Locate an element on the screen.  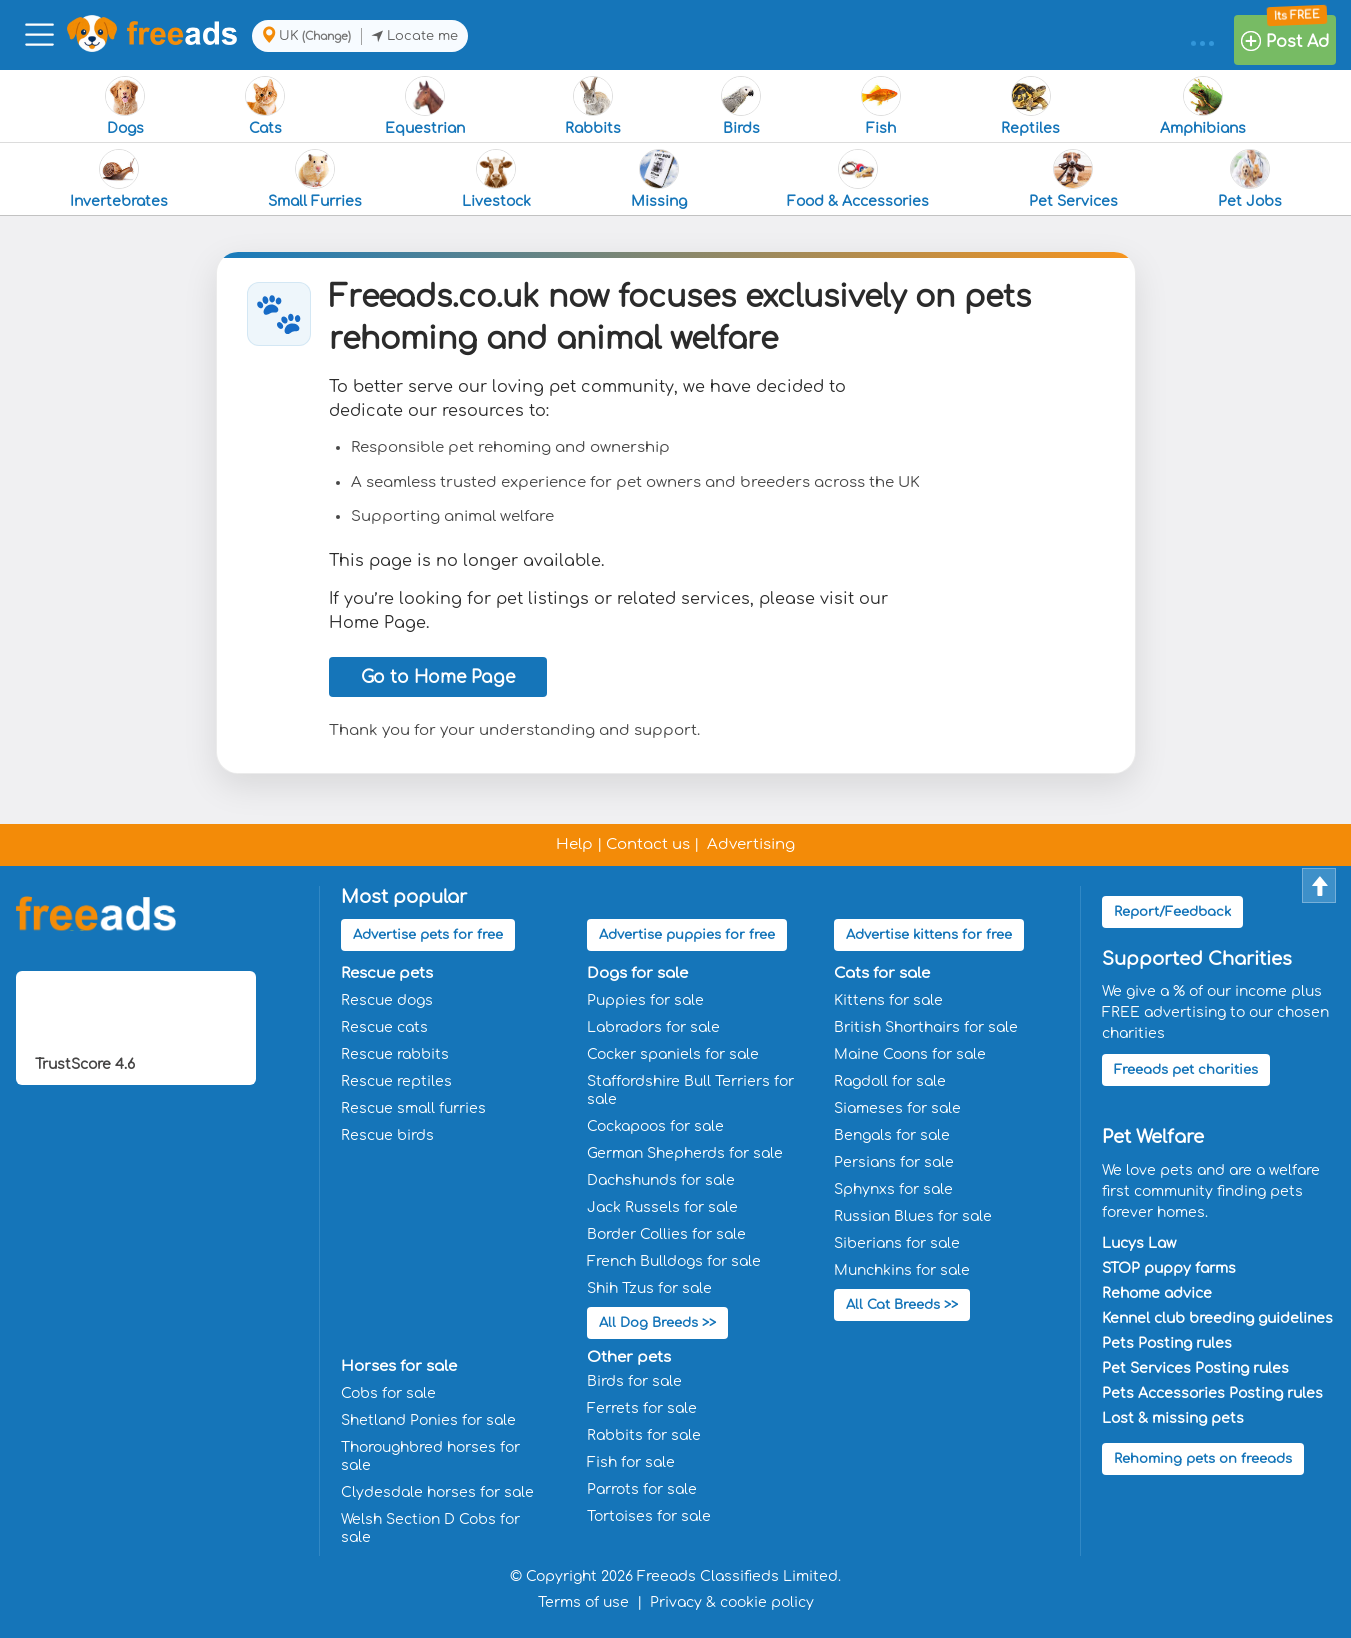
Siameses for sale is located at coordinates (897, 1108).